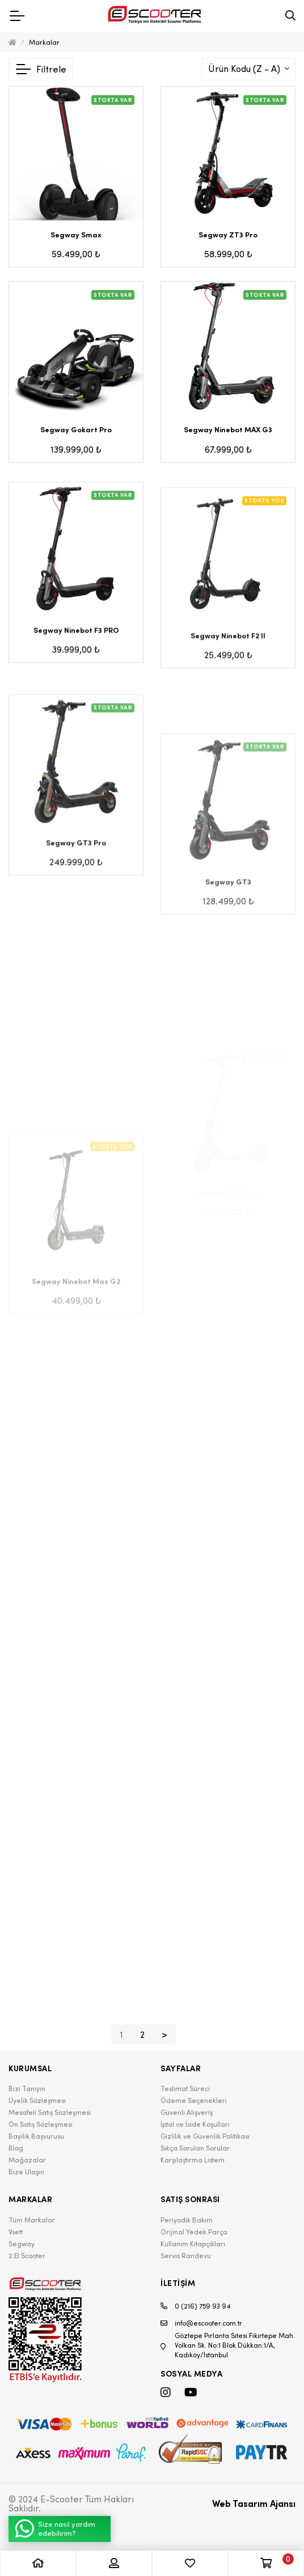 The height and width of the screenshot is (2576, 304). What do you see at coordinates (193, 2243) in the screenshot?
I see `Kullanım Kitapçıkları` at bounding box center [193, 2243].